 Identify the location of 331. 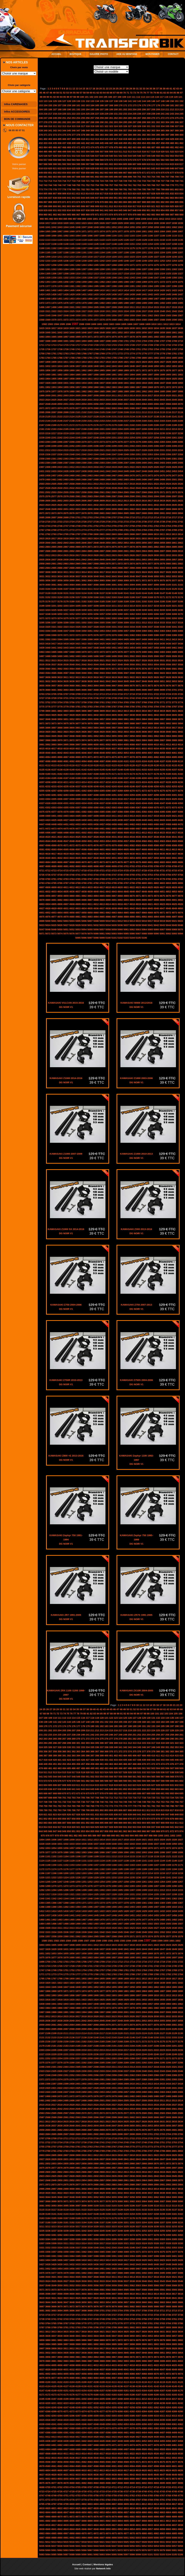
(149, 126).